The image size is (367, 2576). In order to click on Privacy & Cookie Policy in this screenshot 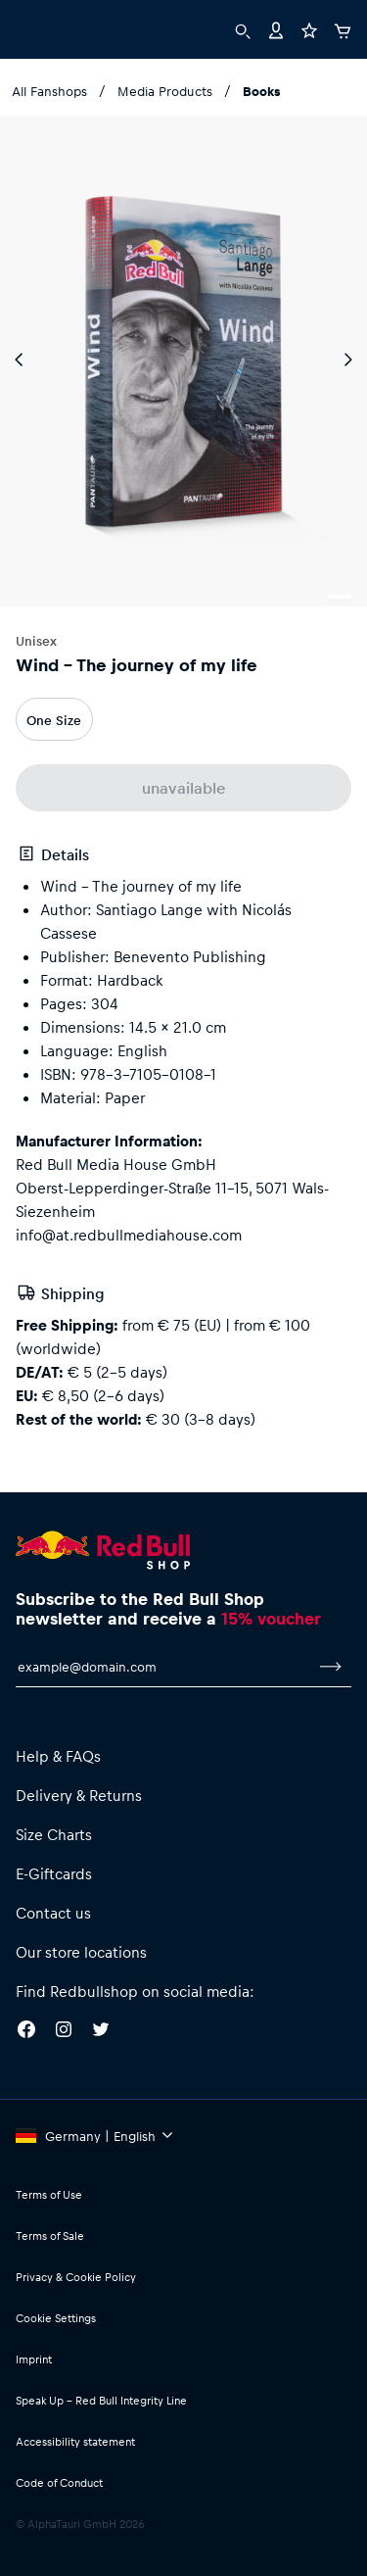, I will do `click(76, 2276)`.